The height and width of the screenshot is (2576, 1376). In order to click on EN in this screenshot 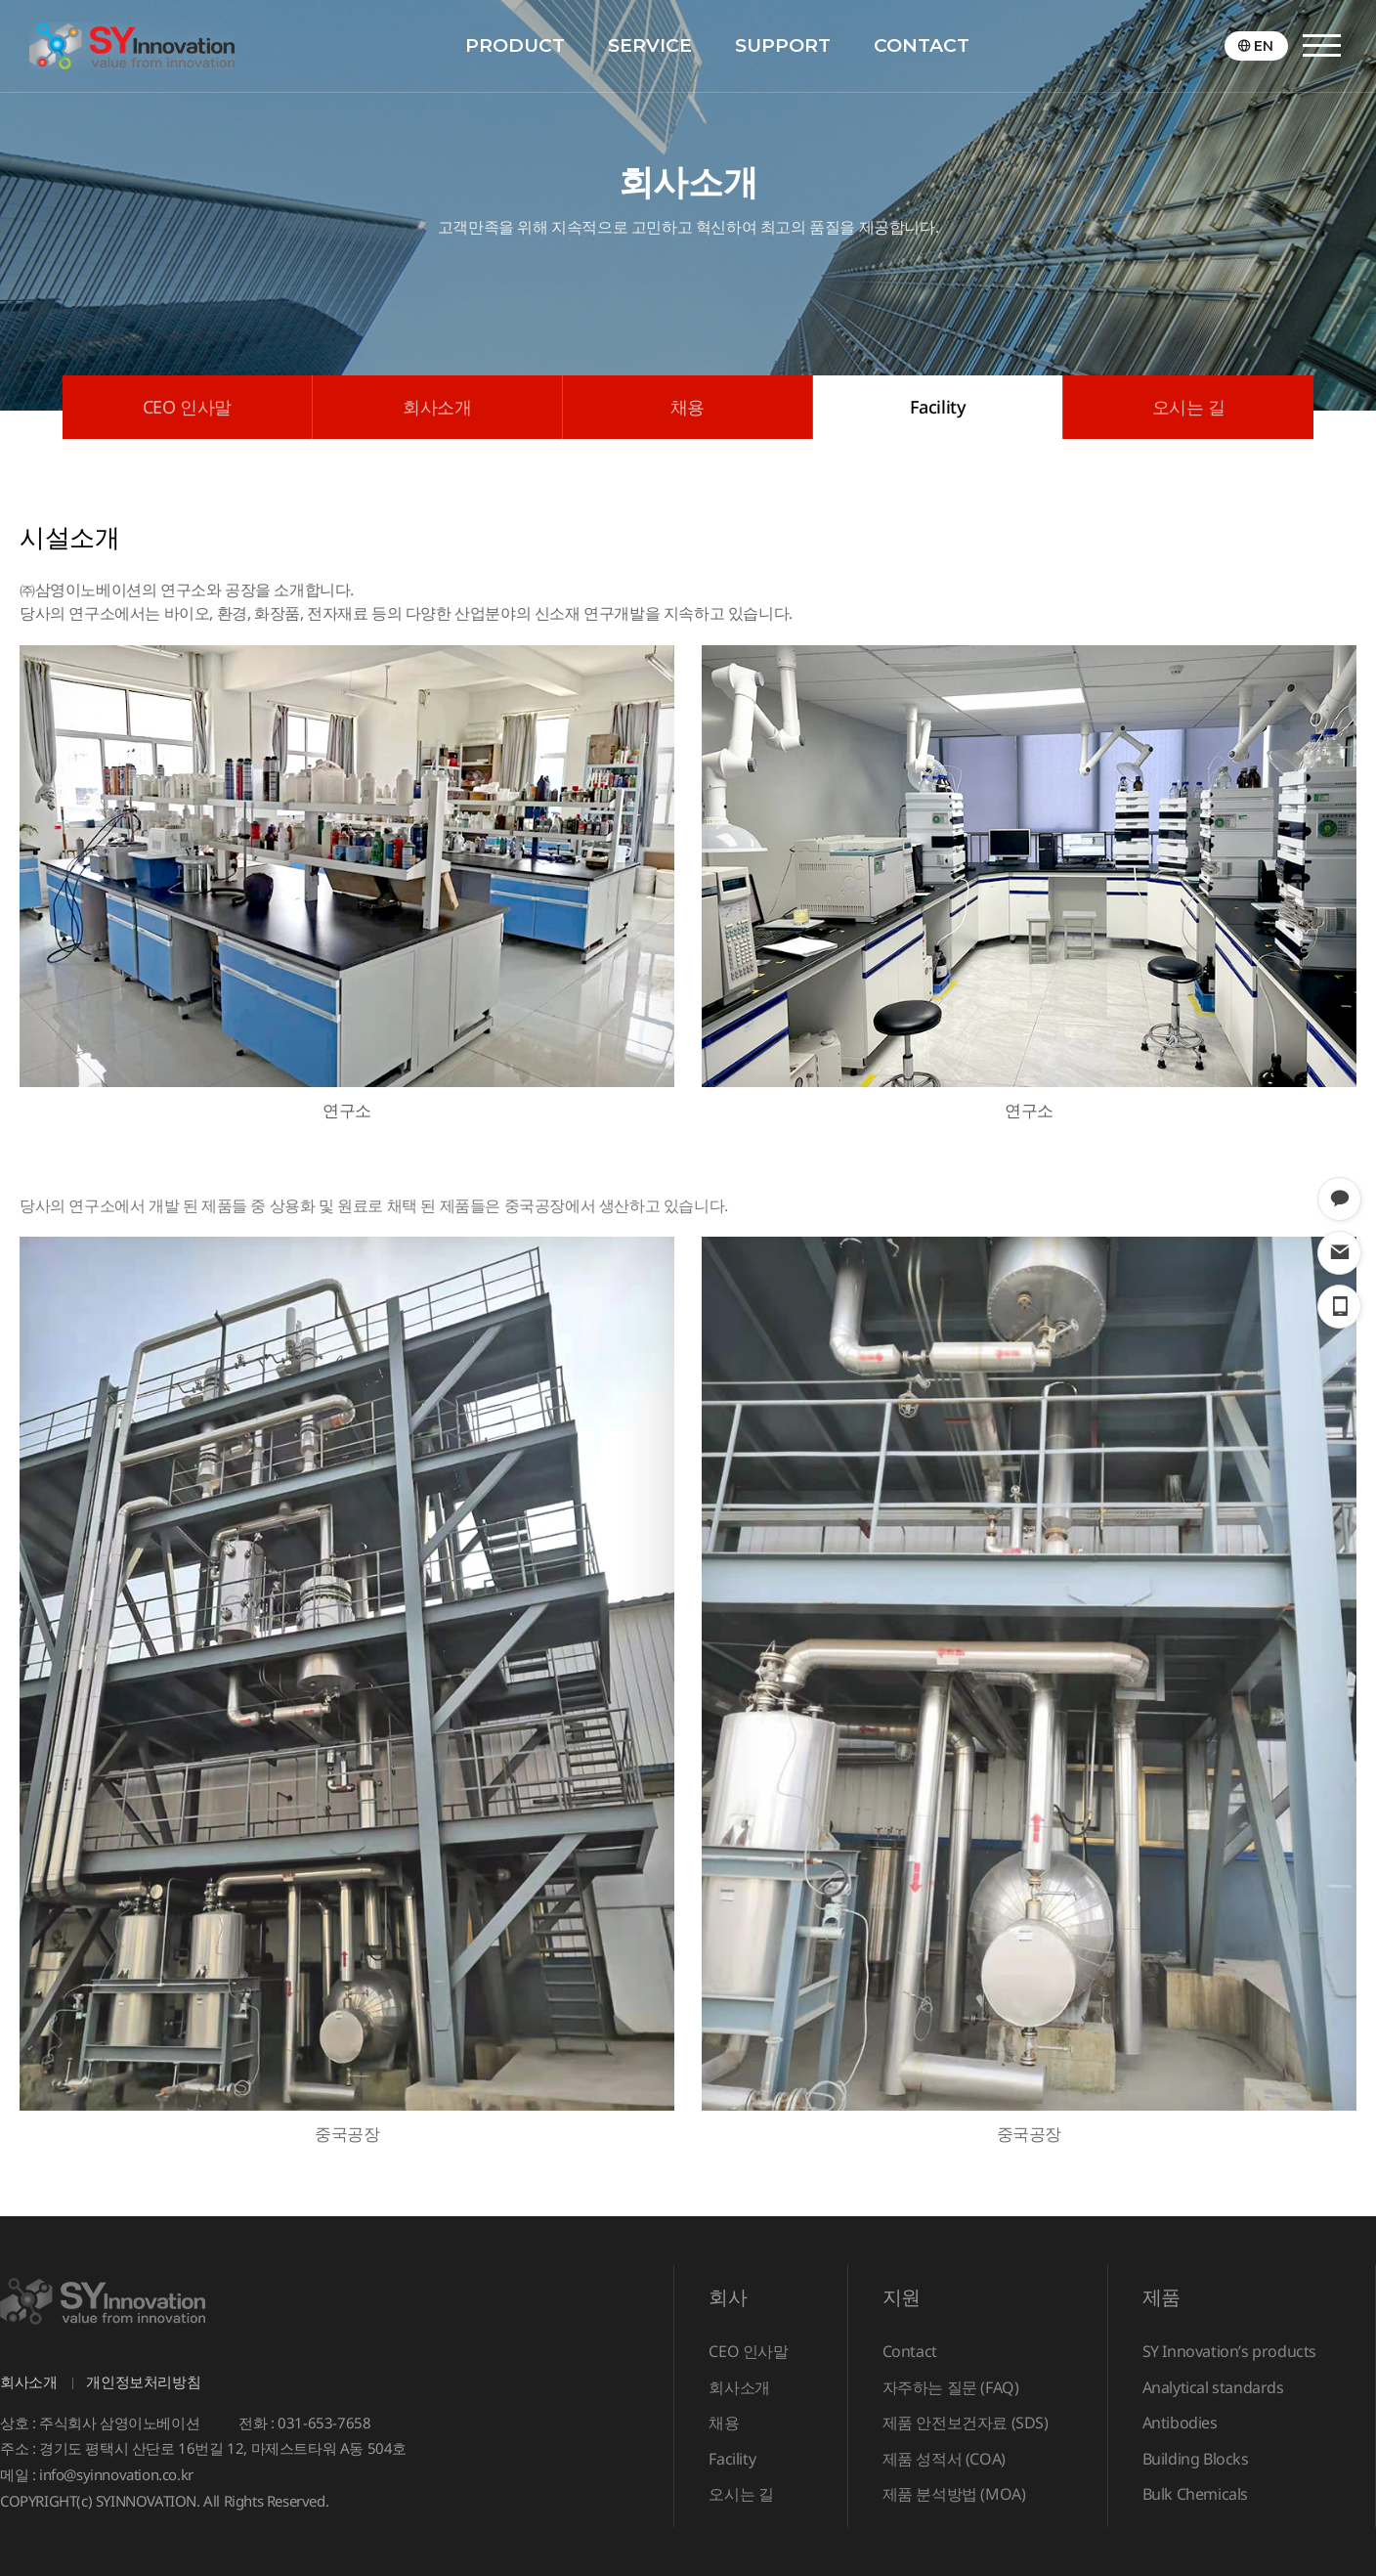, I will do `click(1263, 46)`.